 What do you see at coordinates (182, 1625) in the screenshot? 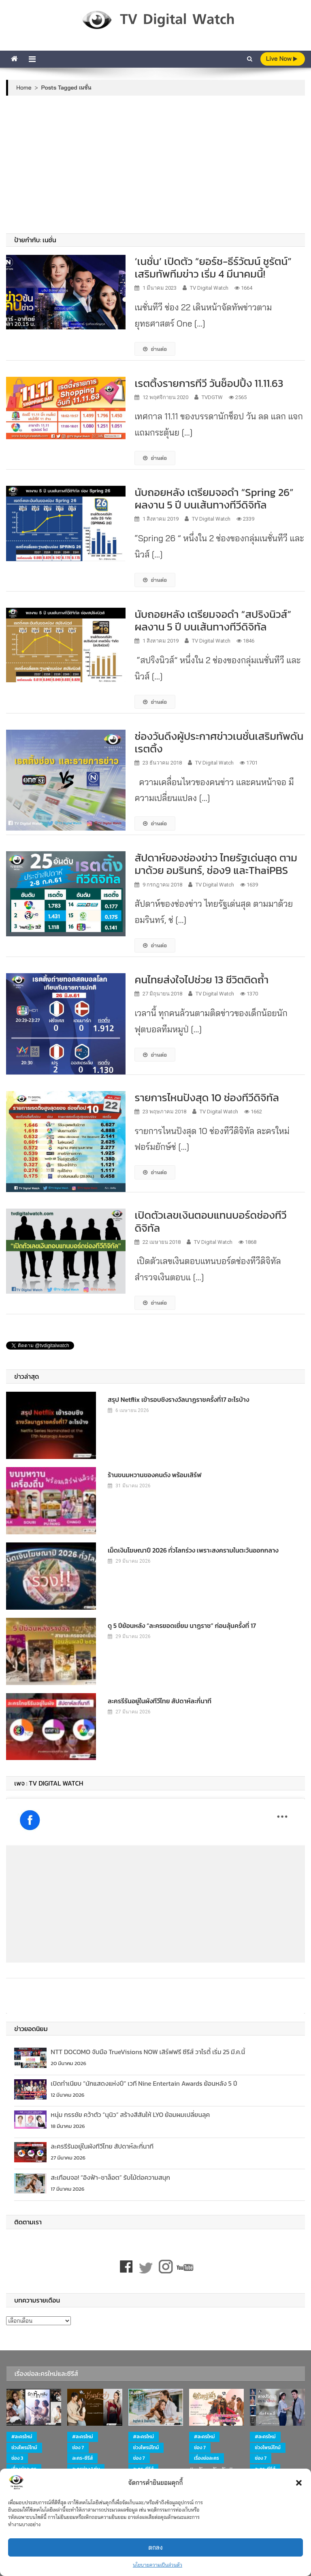
I see `ดู 5 ปีย้อนหลัง “ละครยอดเยี่ยม นาฏราช” ก่อนลุ้นครั้งที่ 17` at bounding box center [182, 1625].